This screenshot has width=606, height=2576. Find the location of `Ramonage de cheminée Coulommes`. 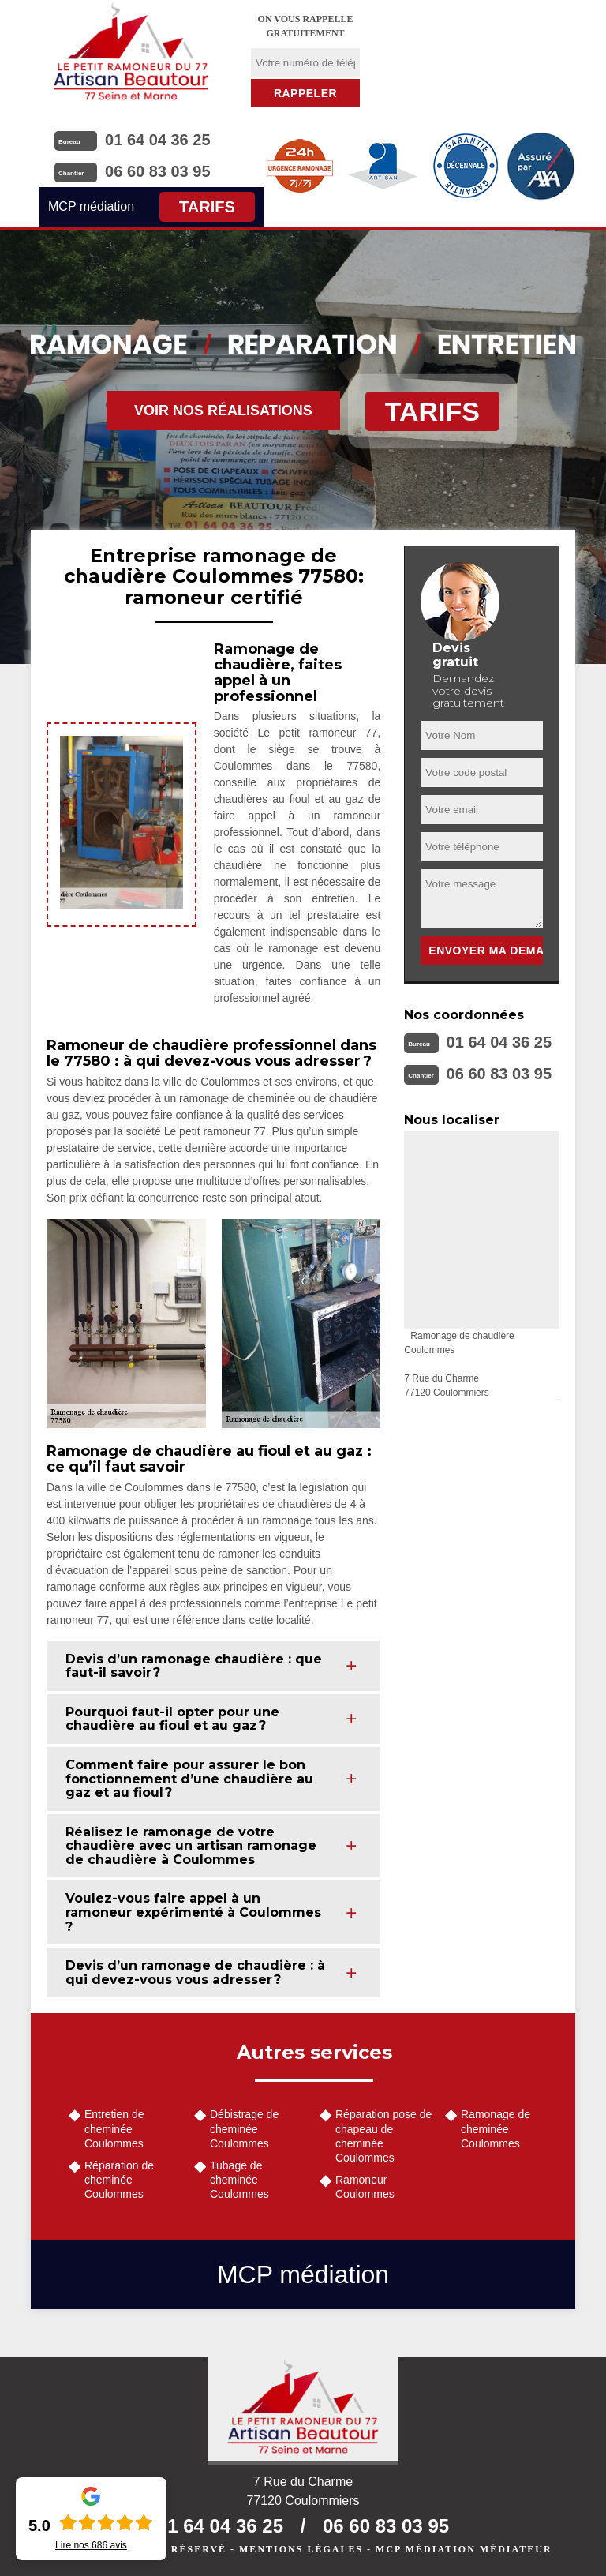

Ramonage de cheminée Coulommes is located at coordinates (495, 2128).